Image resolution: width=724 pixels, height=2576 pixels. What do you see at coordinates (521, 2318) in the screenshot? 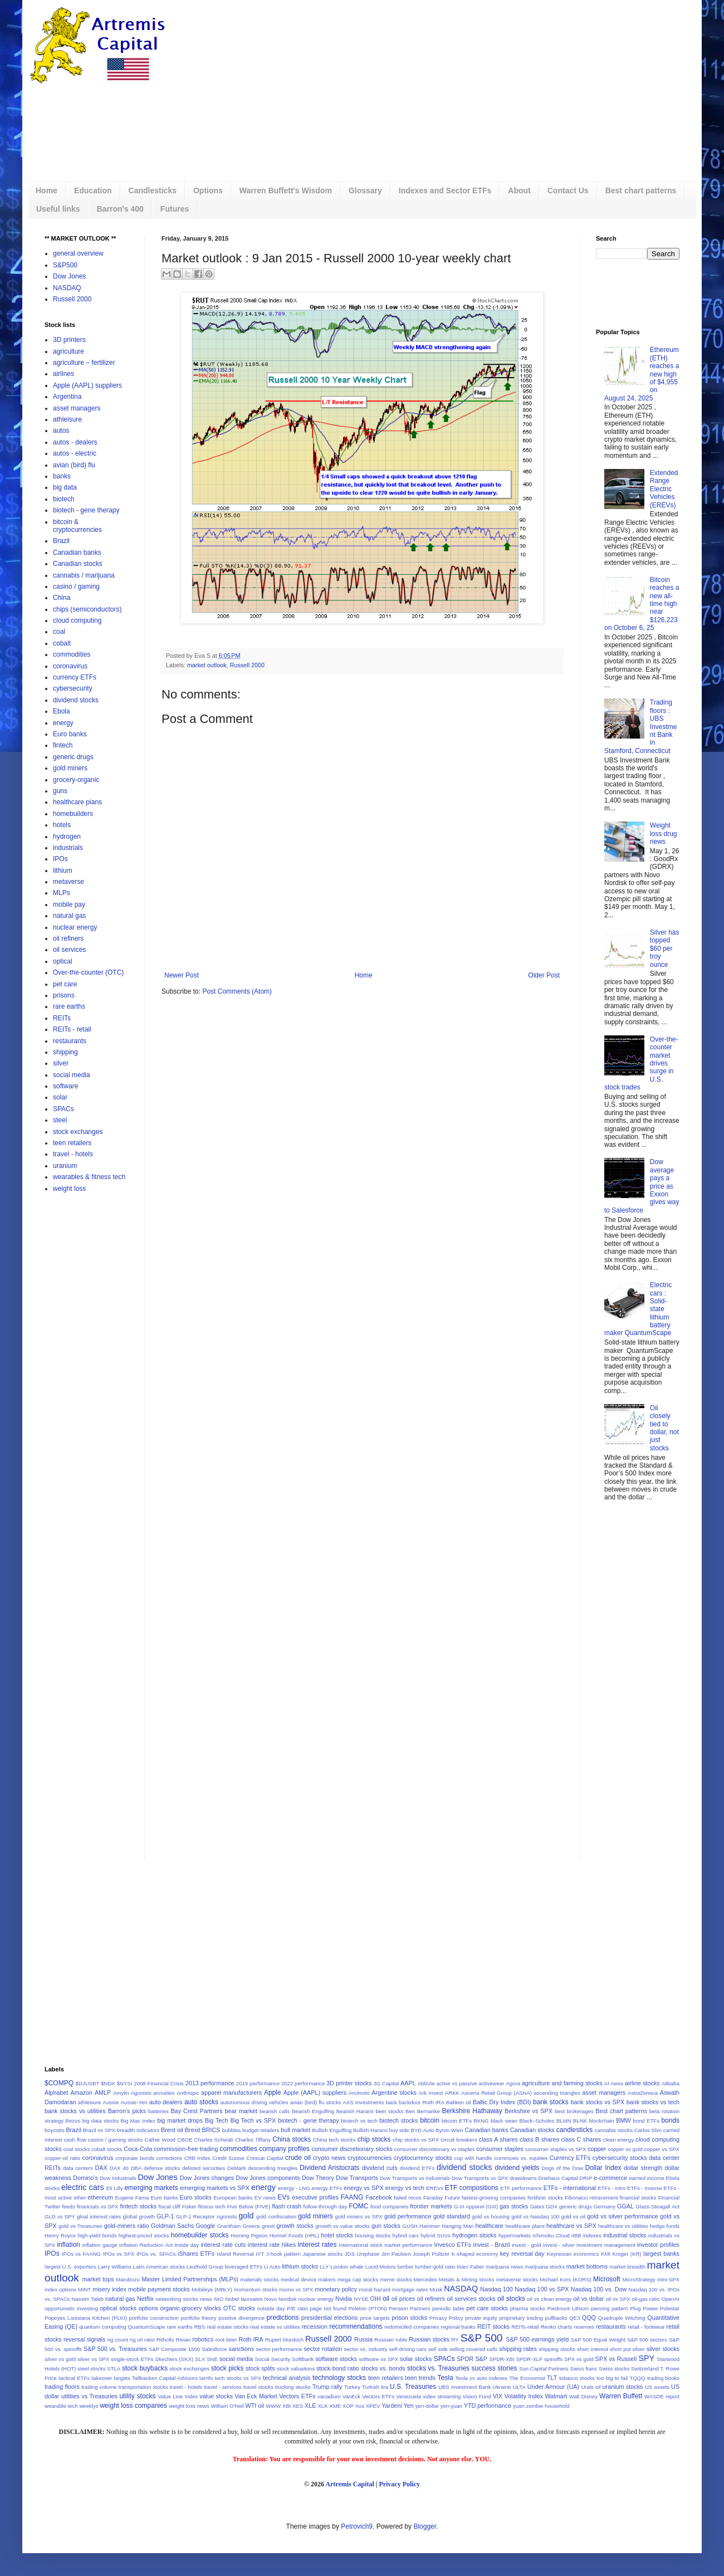
I see `proprietary trading` at bounding box center [521, 2318].